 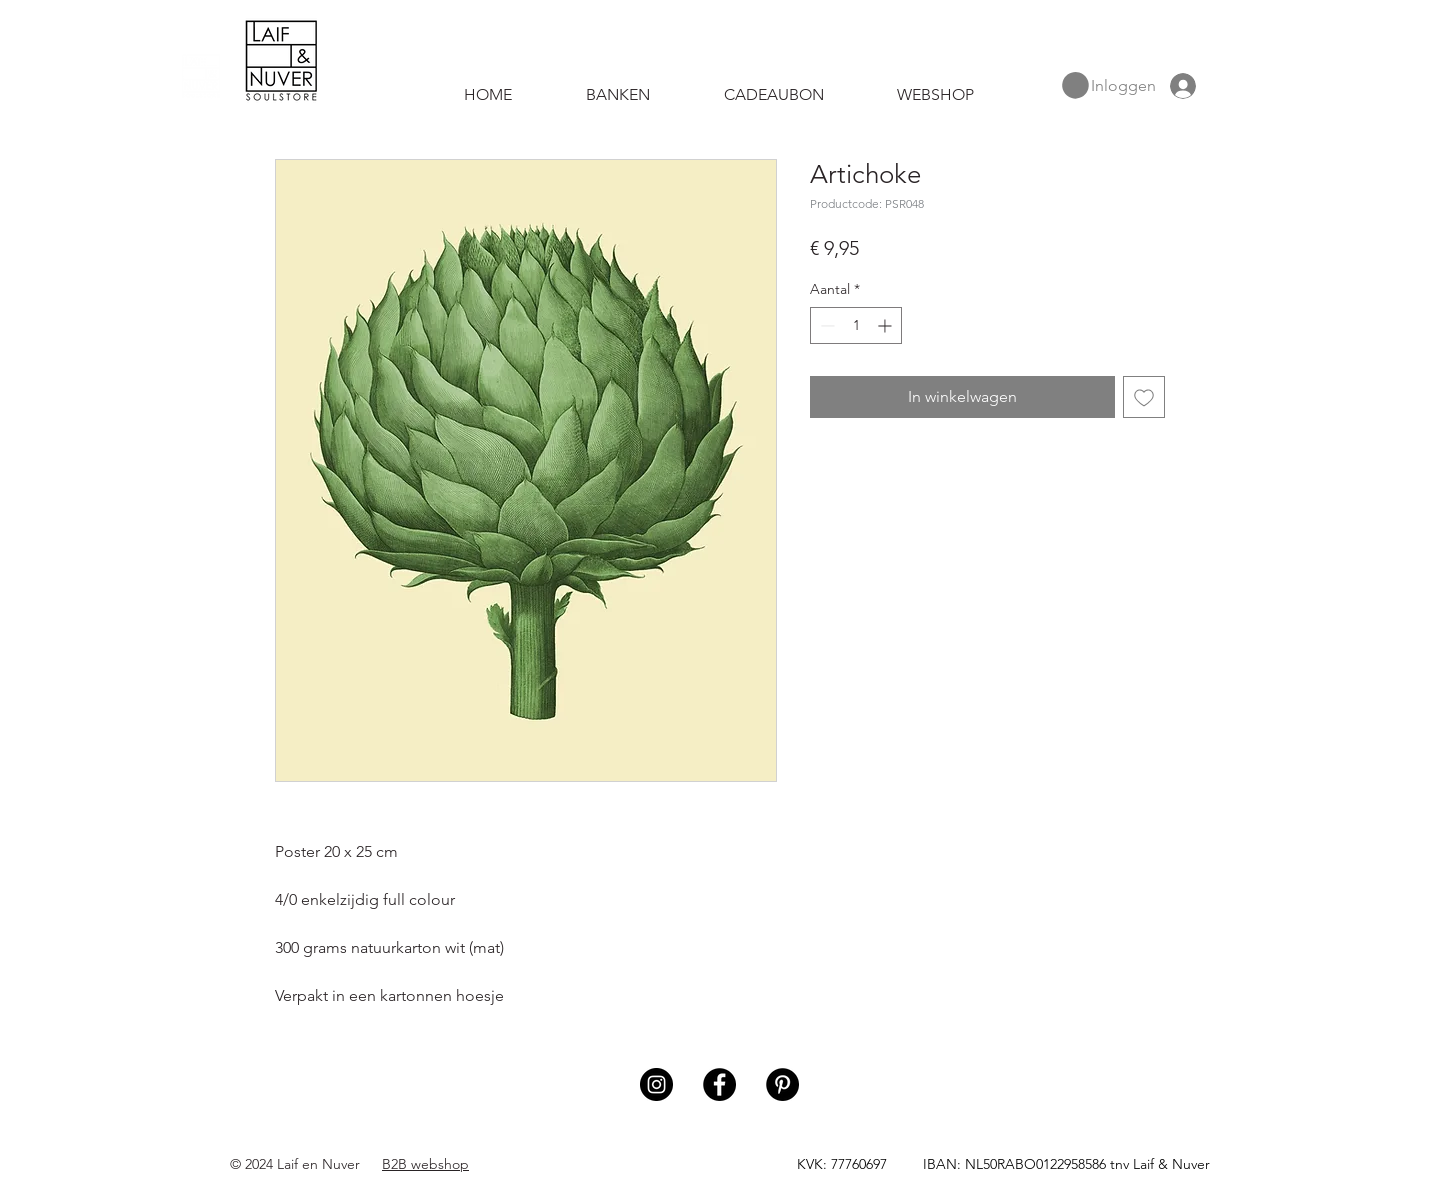 I want to click on [Decrement], so click(x=825, y=325).